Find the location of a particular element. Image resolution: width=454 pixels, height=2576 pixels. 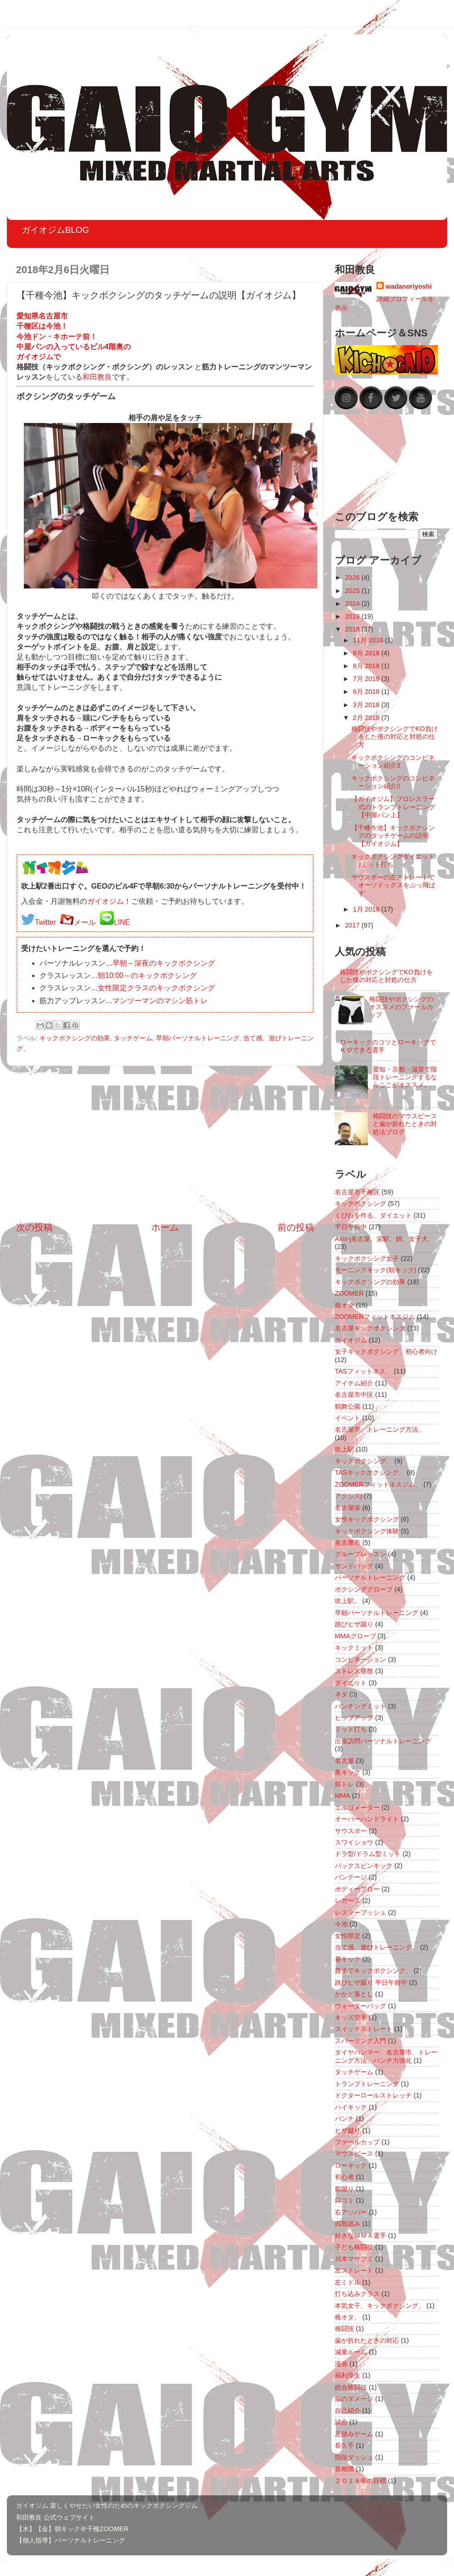

格闘技やボクシングのオススメのファールカップ is located at coordinates (401, 1007).